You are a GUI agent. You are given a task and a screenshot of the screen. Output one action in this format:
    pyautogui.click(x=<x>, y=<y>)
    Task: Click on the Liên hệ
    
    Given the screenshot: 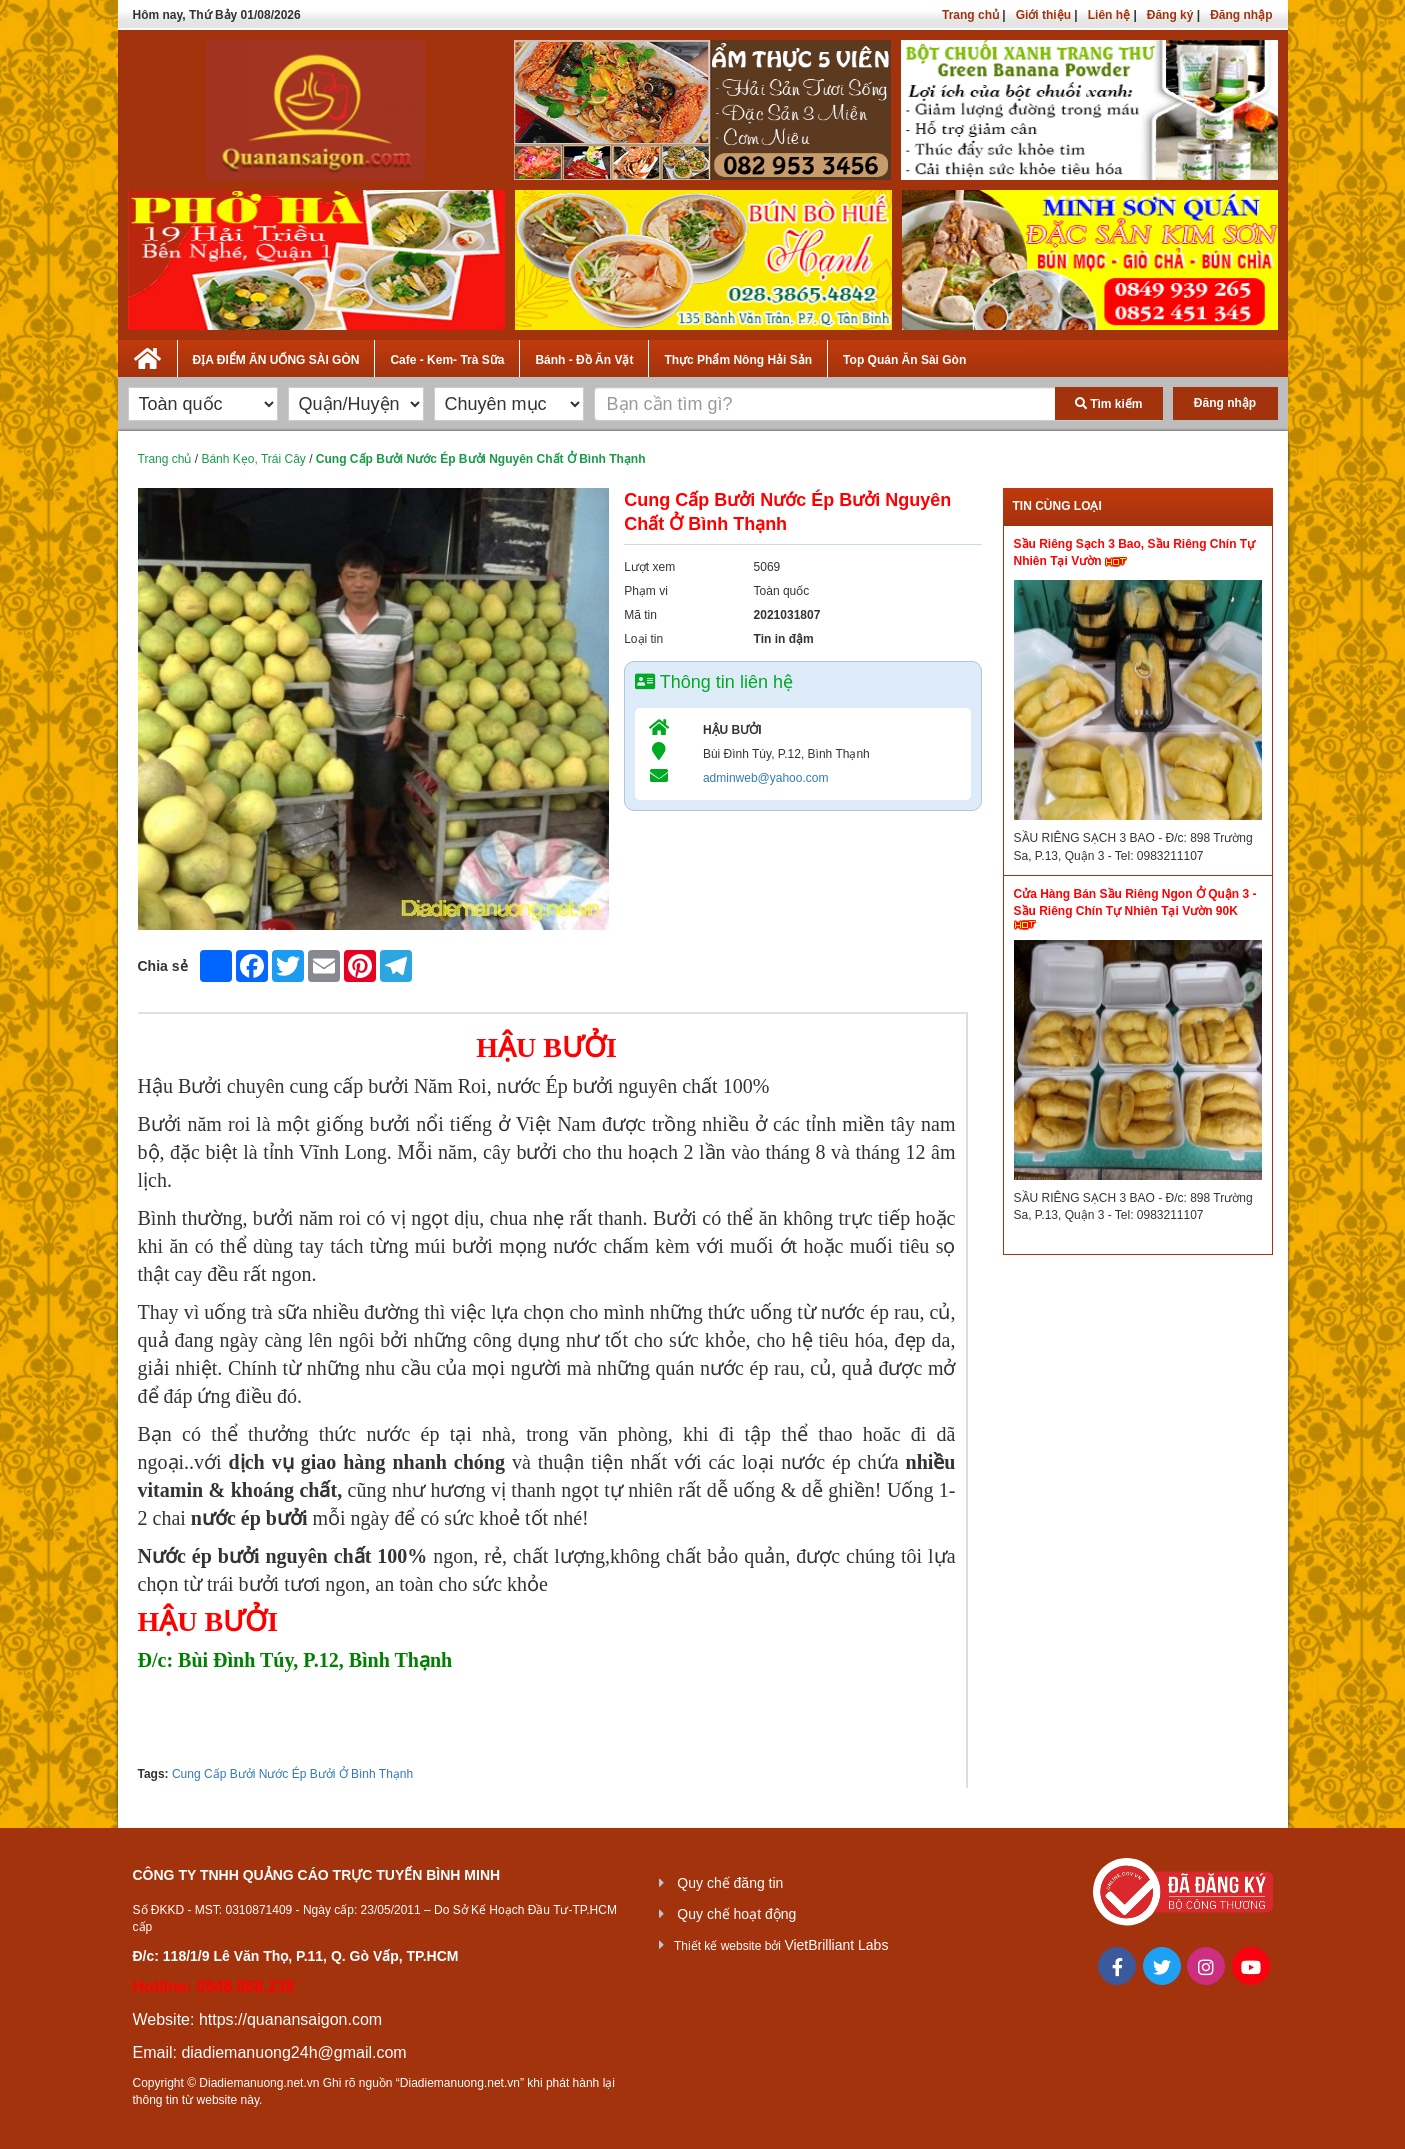 What is the action you would take?
    pyautogui.click(x=1109, y=15)
    